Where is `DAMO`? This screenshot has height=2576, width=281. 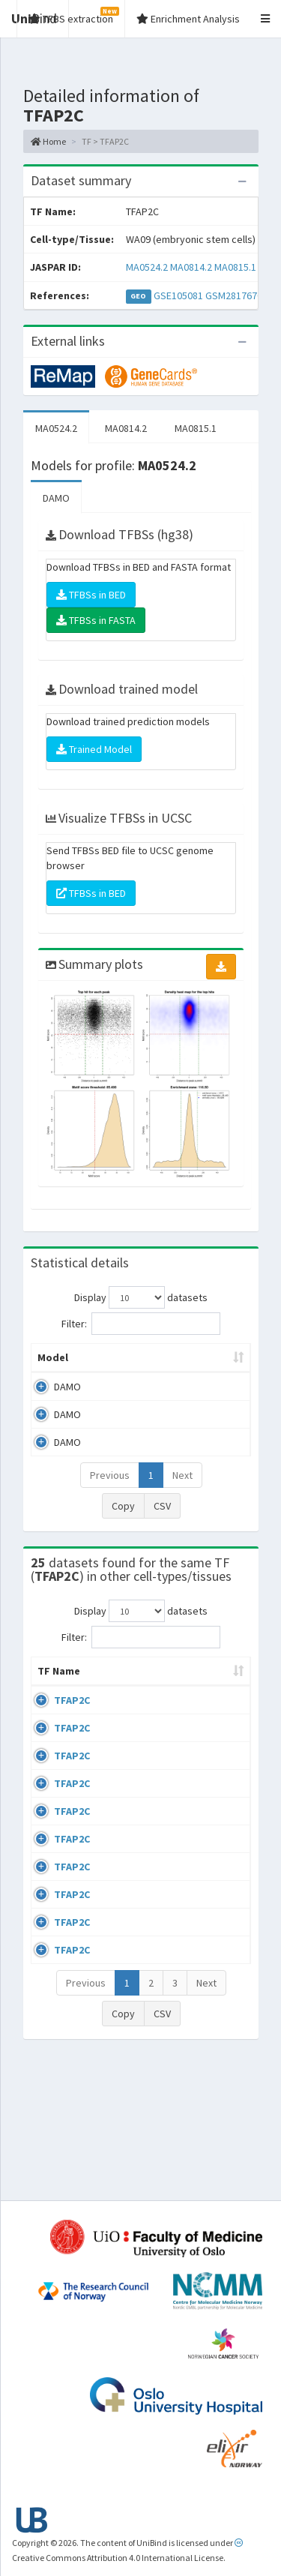 DAMO is located at coordinates (56, 498).